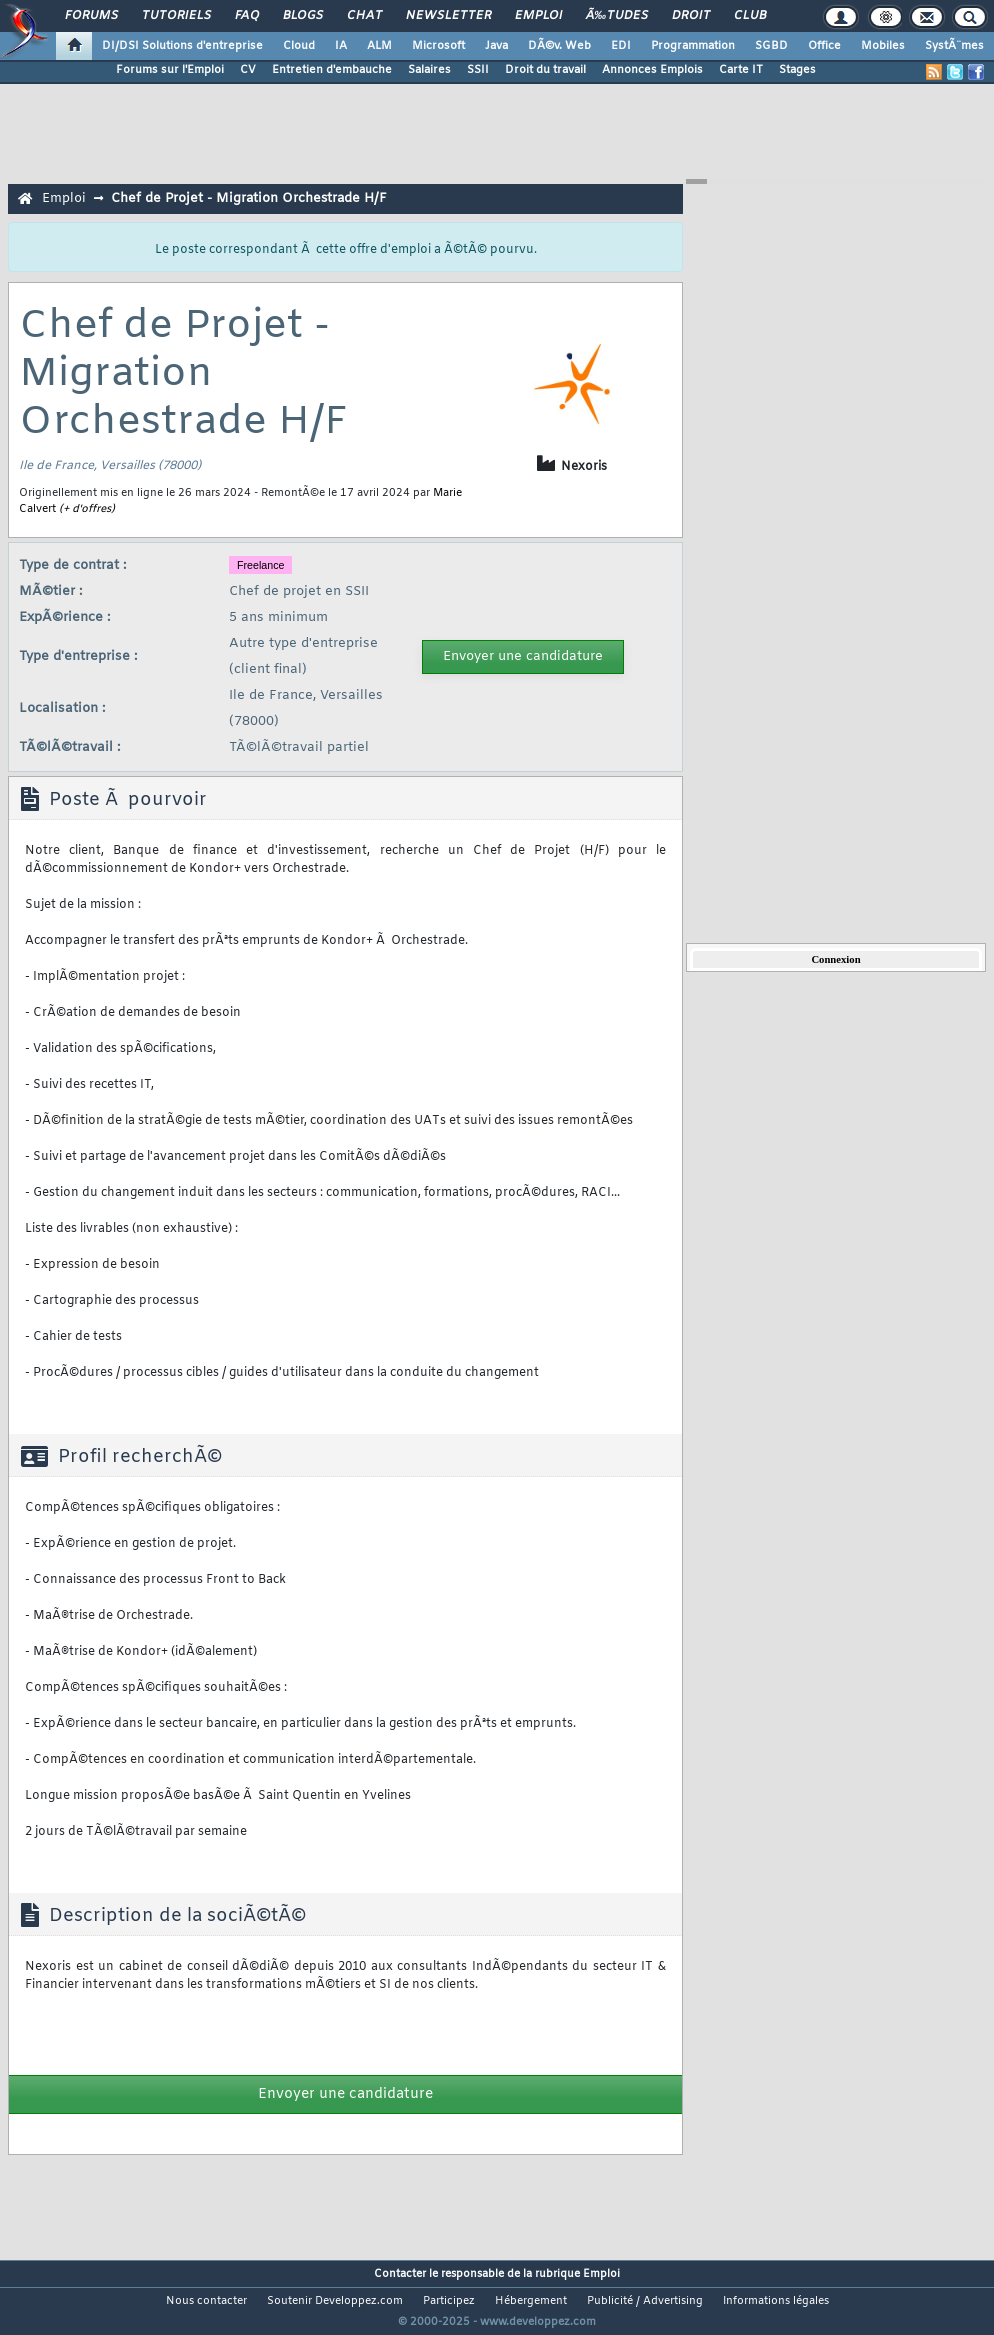 The image size is (994, 2335). Describe the element at coordinates (691, 16) in the screenshot. I see `Droit` at that location.